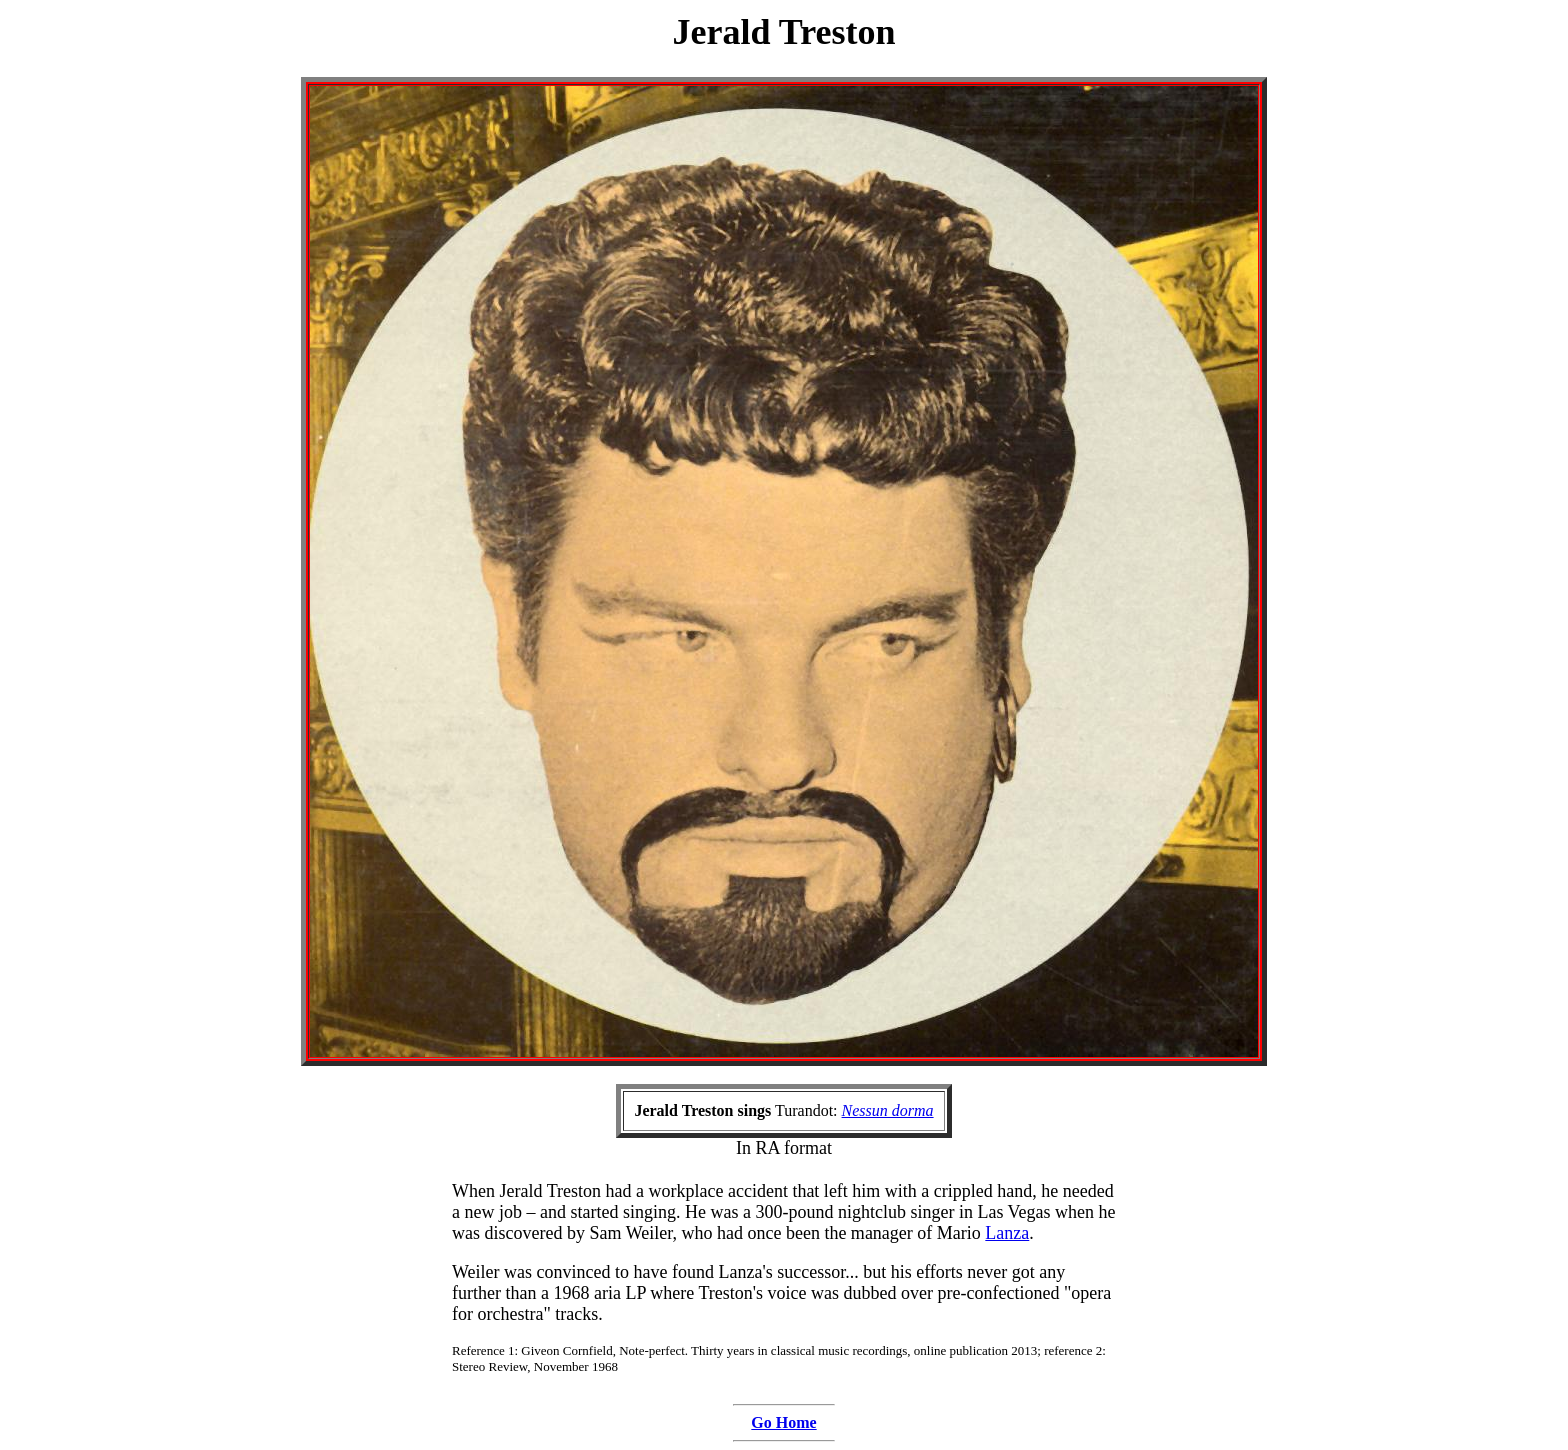 The image size is (1568, 1450). Describe the element at coordinates (783, 1422) in the screenshot. I see `Go Home` at that location.